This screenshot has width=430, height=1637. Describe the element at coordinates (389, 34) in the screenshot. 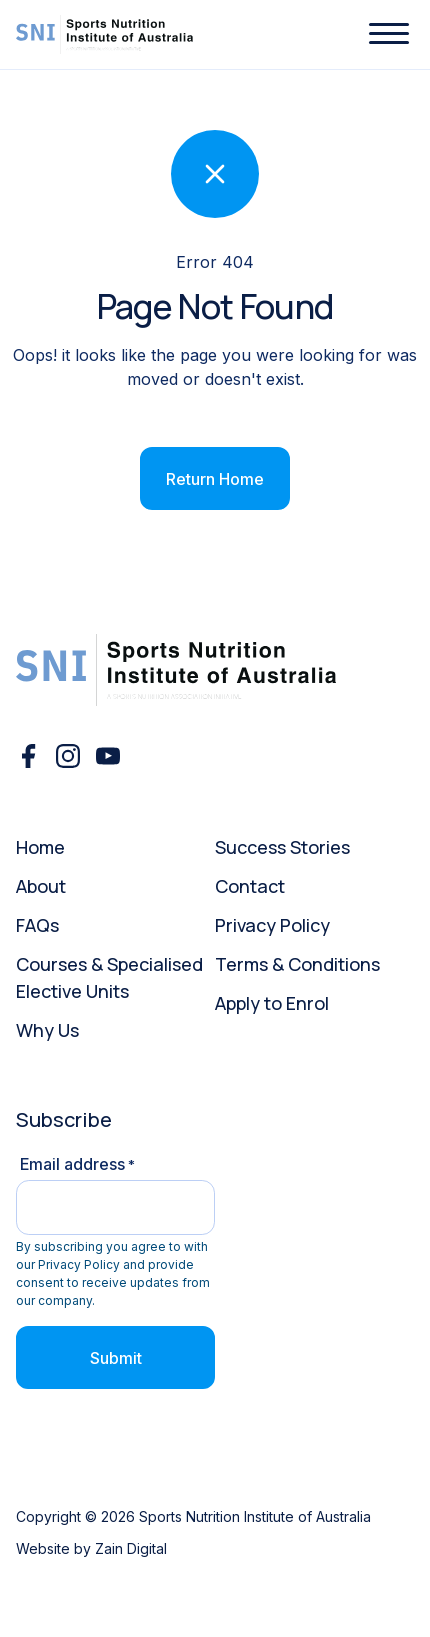

I see `[button]` at that location.